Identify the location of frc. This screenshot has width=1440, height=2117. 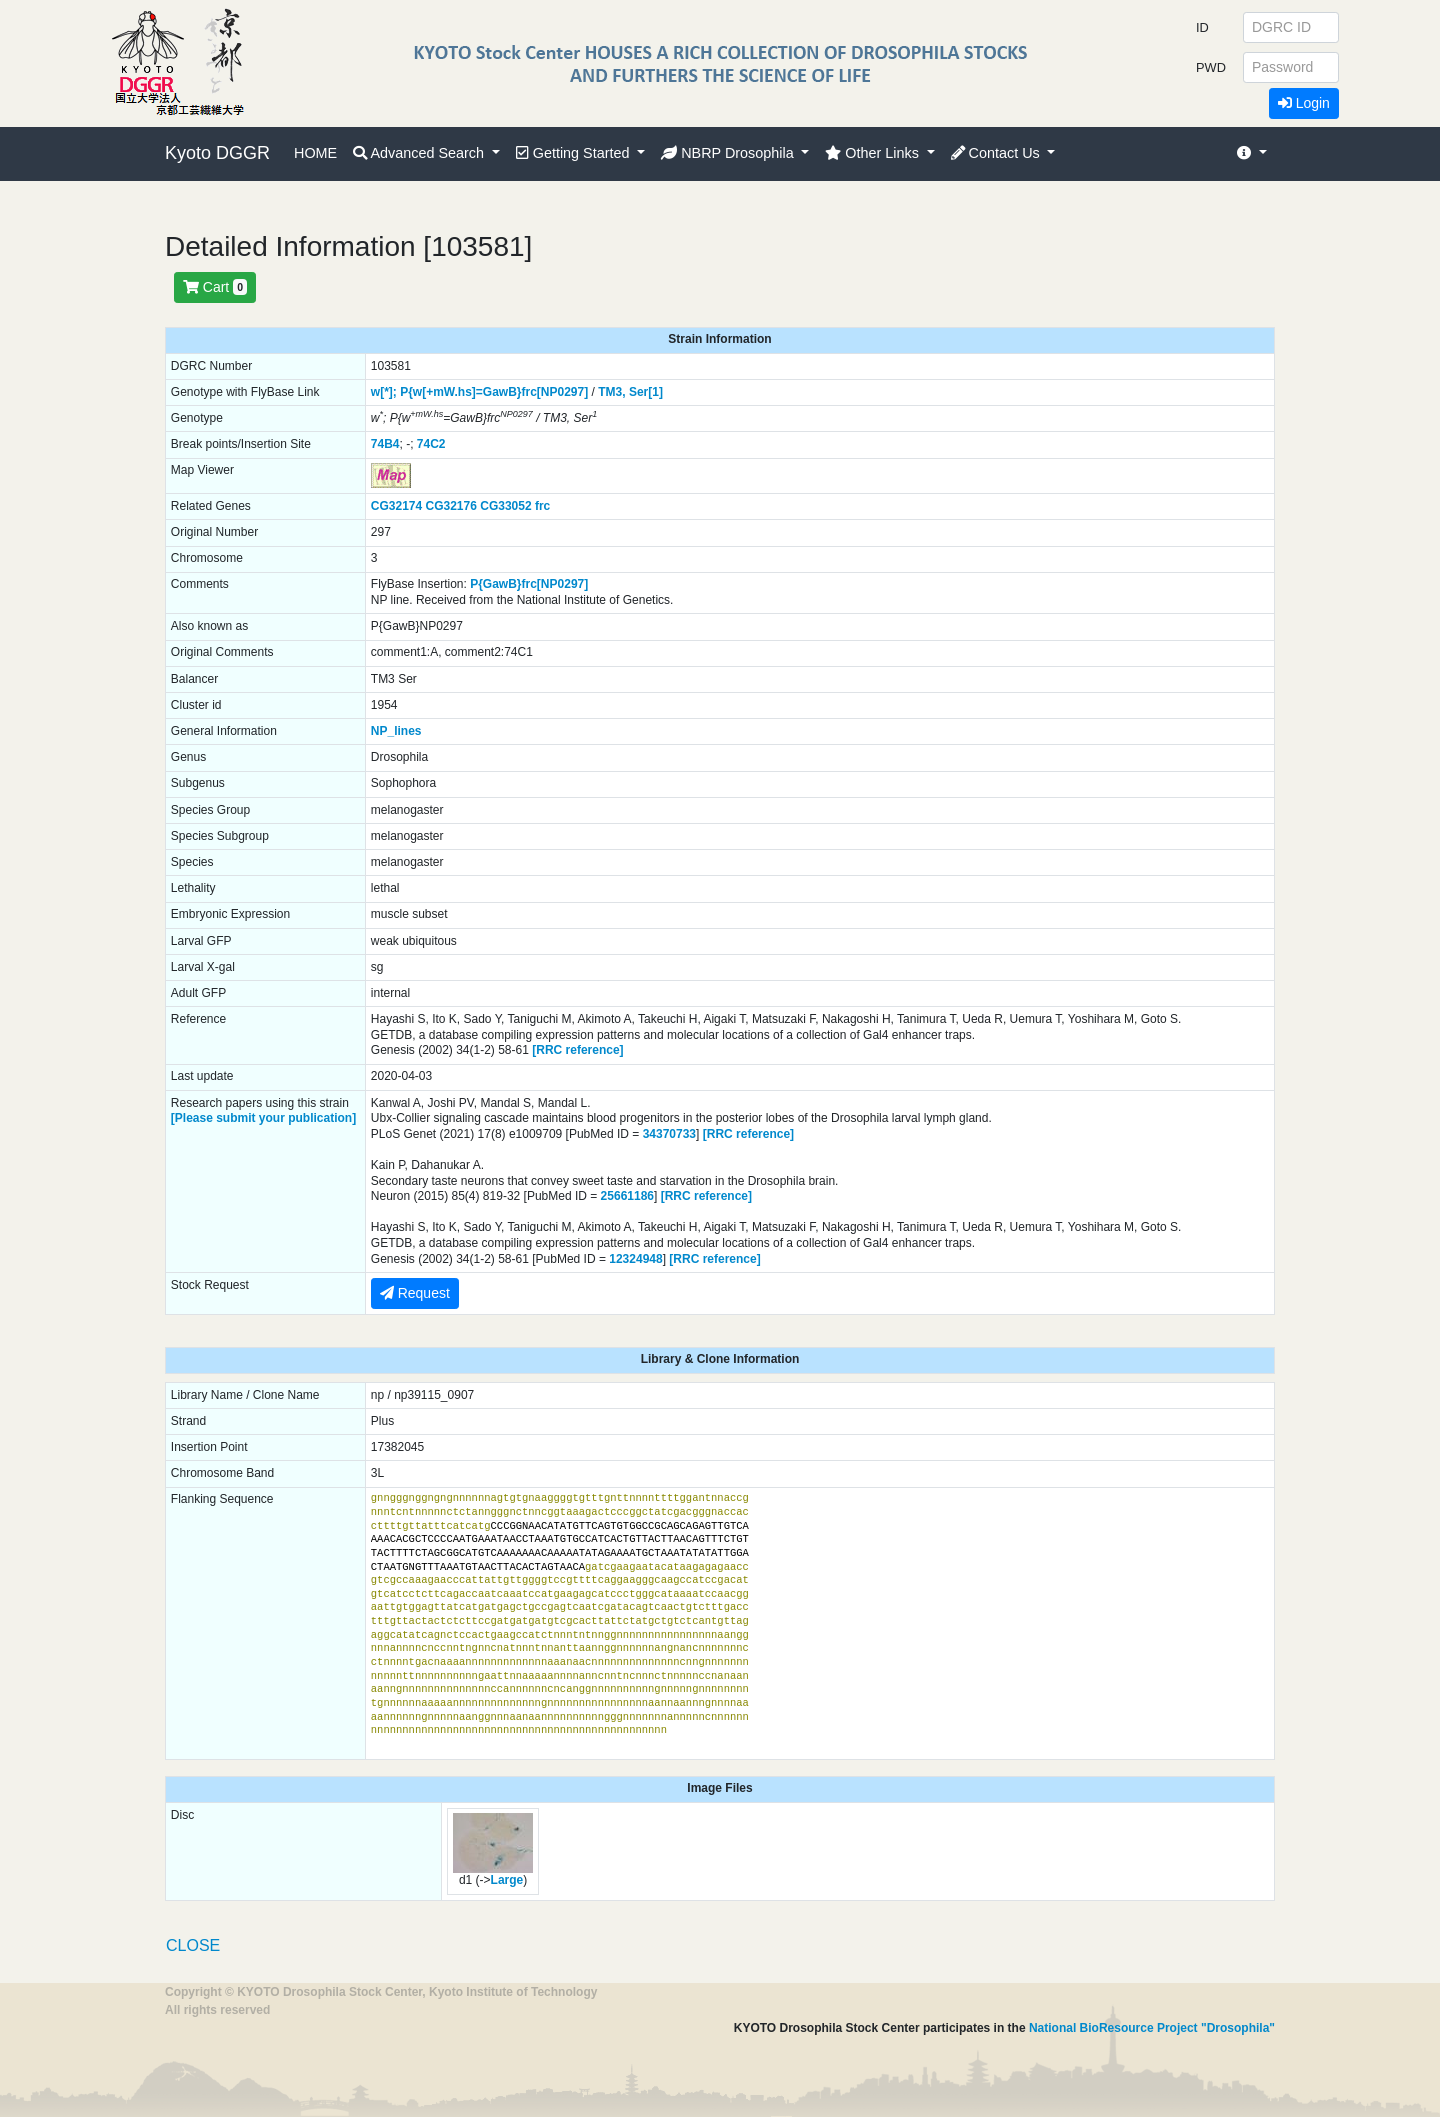
(542, 506).